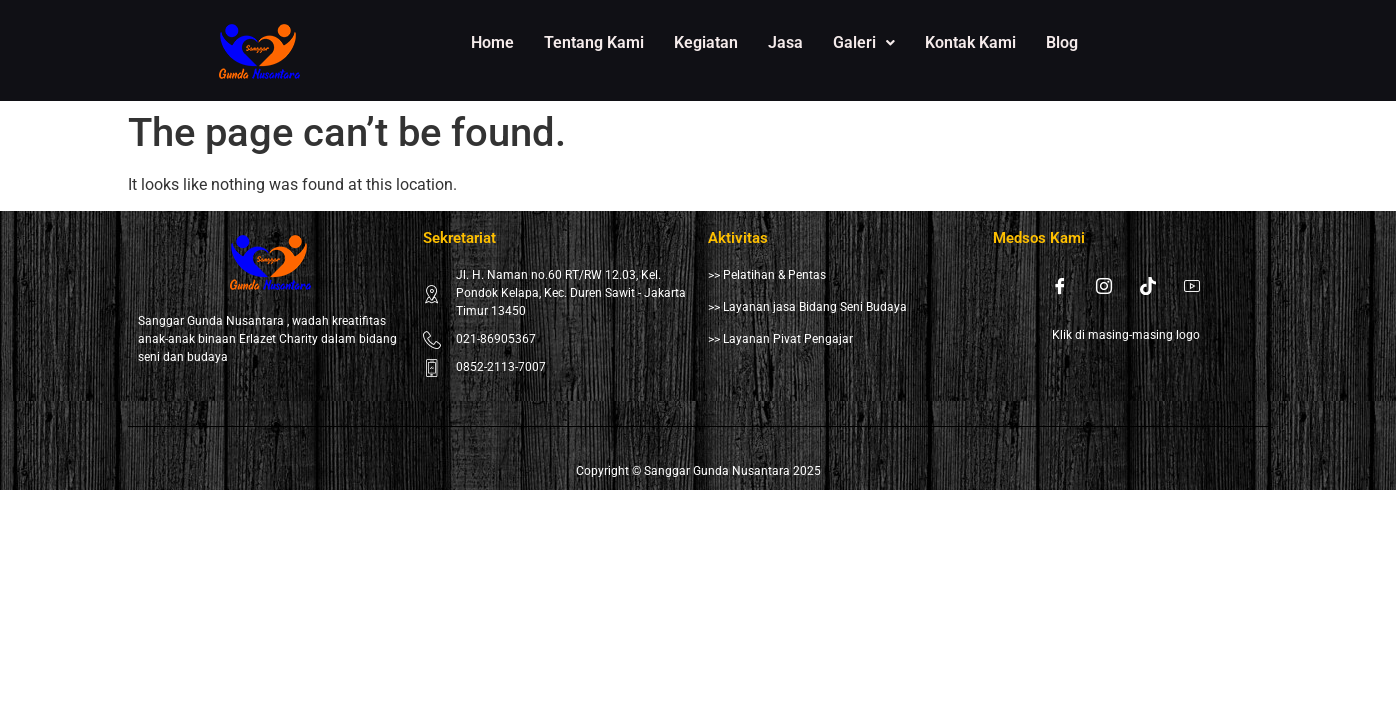 The image size is (1396, 720). What do you see at coordinates (970, 42) in the screenshot?
I see `Kontak Kami` at bounding box center [970, 42].